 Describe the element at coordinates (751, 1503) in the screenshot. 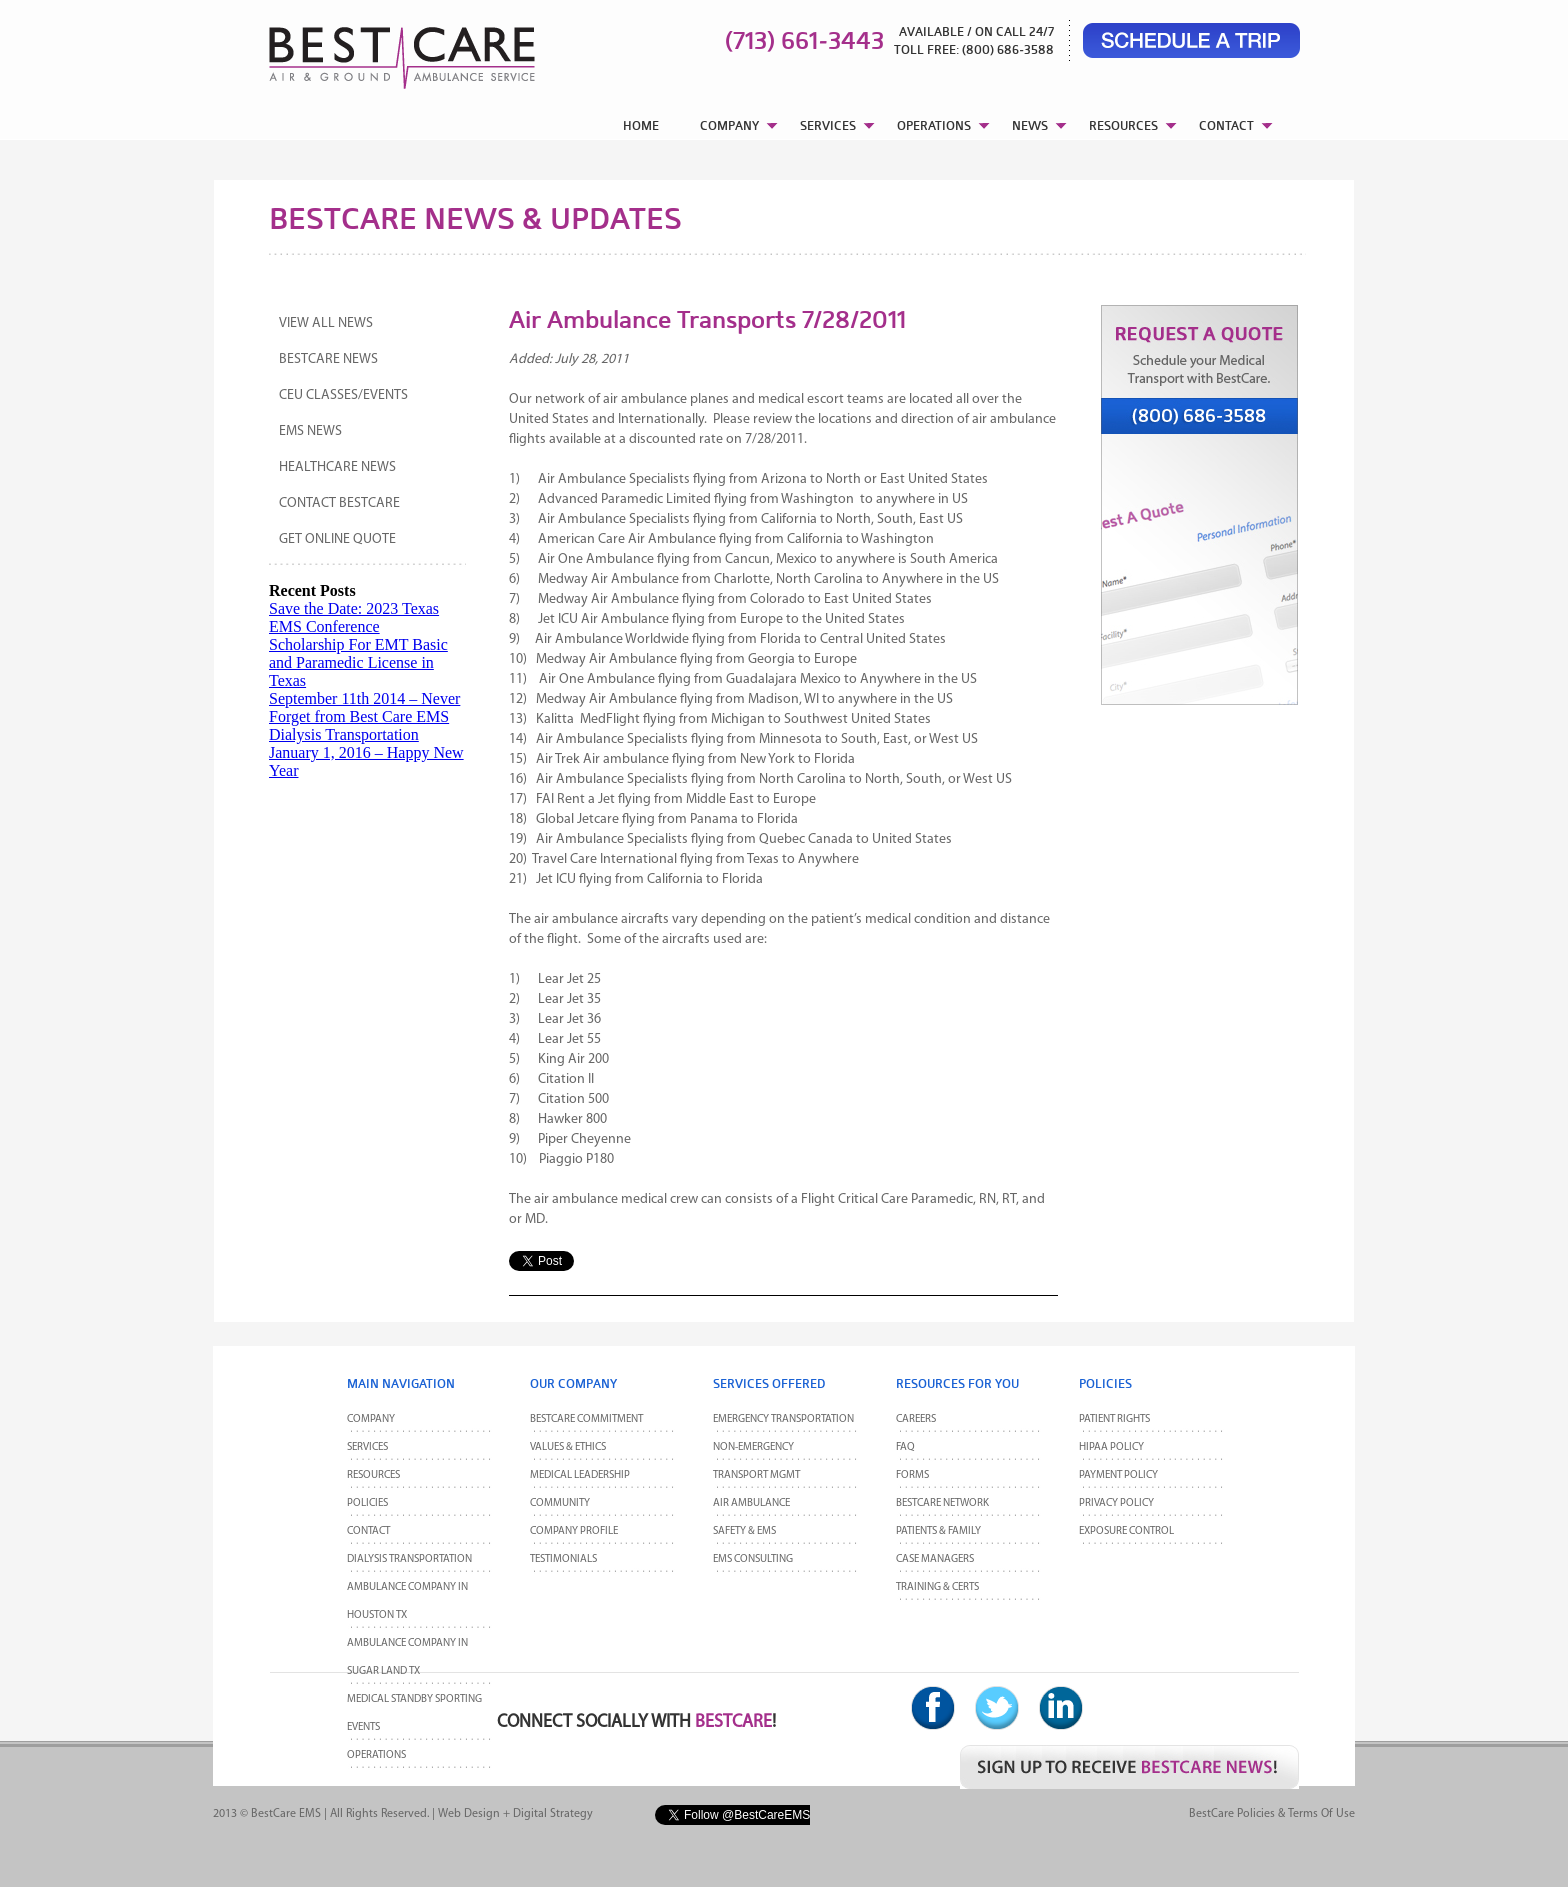

I see `Air Ambulance` at that location.